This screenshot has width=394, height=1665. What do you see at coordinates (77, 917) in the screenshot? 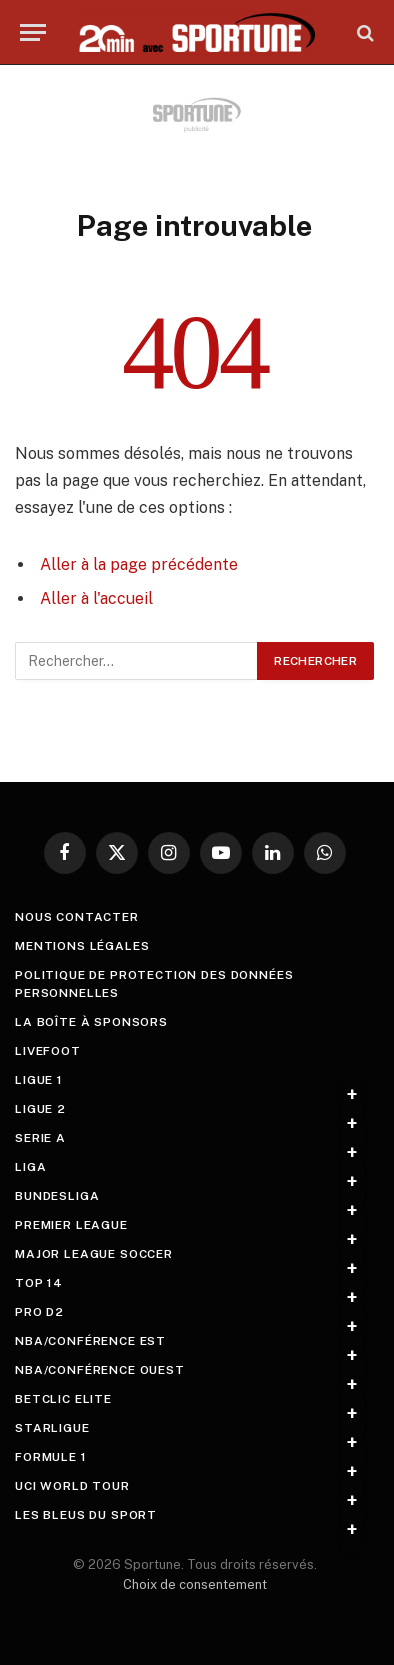
I see `Nous contacter` at bounding box center [77, 917].